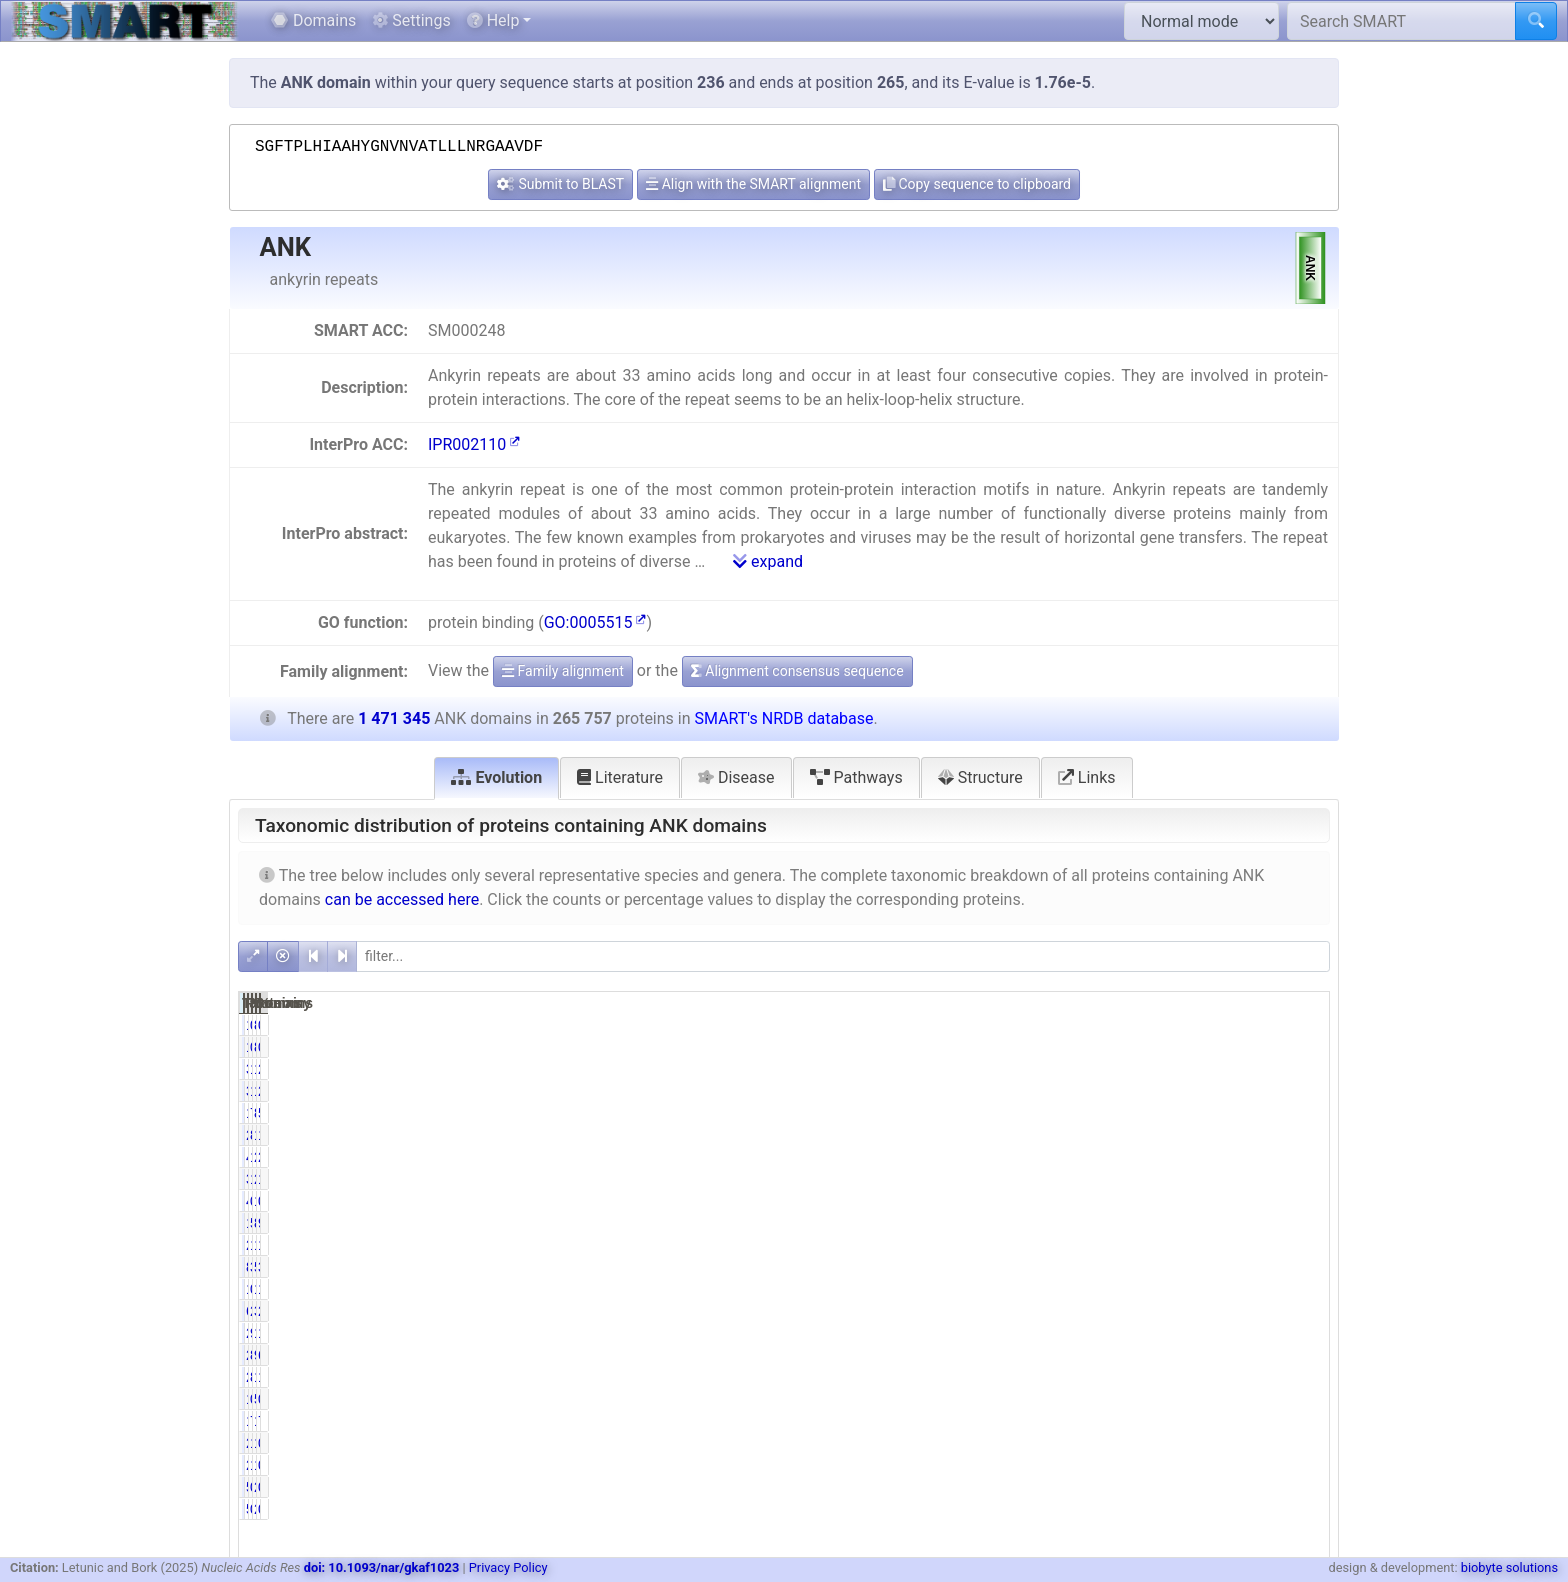 Image resolution: width=1568 pixels, height=1582 pixels. I want to click on 99805, so click(1220, 1355).